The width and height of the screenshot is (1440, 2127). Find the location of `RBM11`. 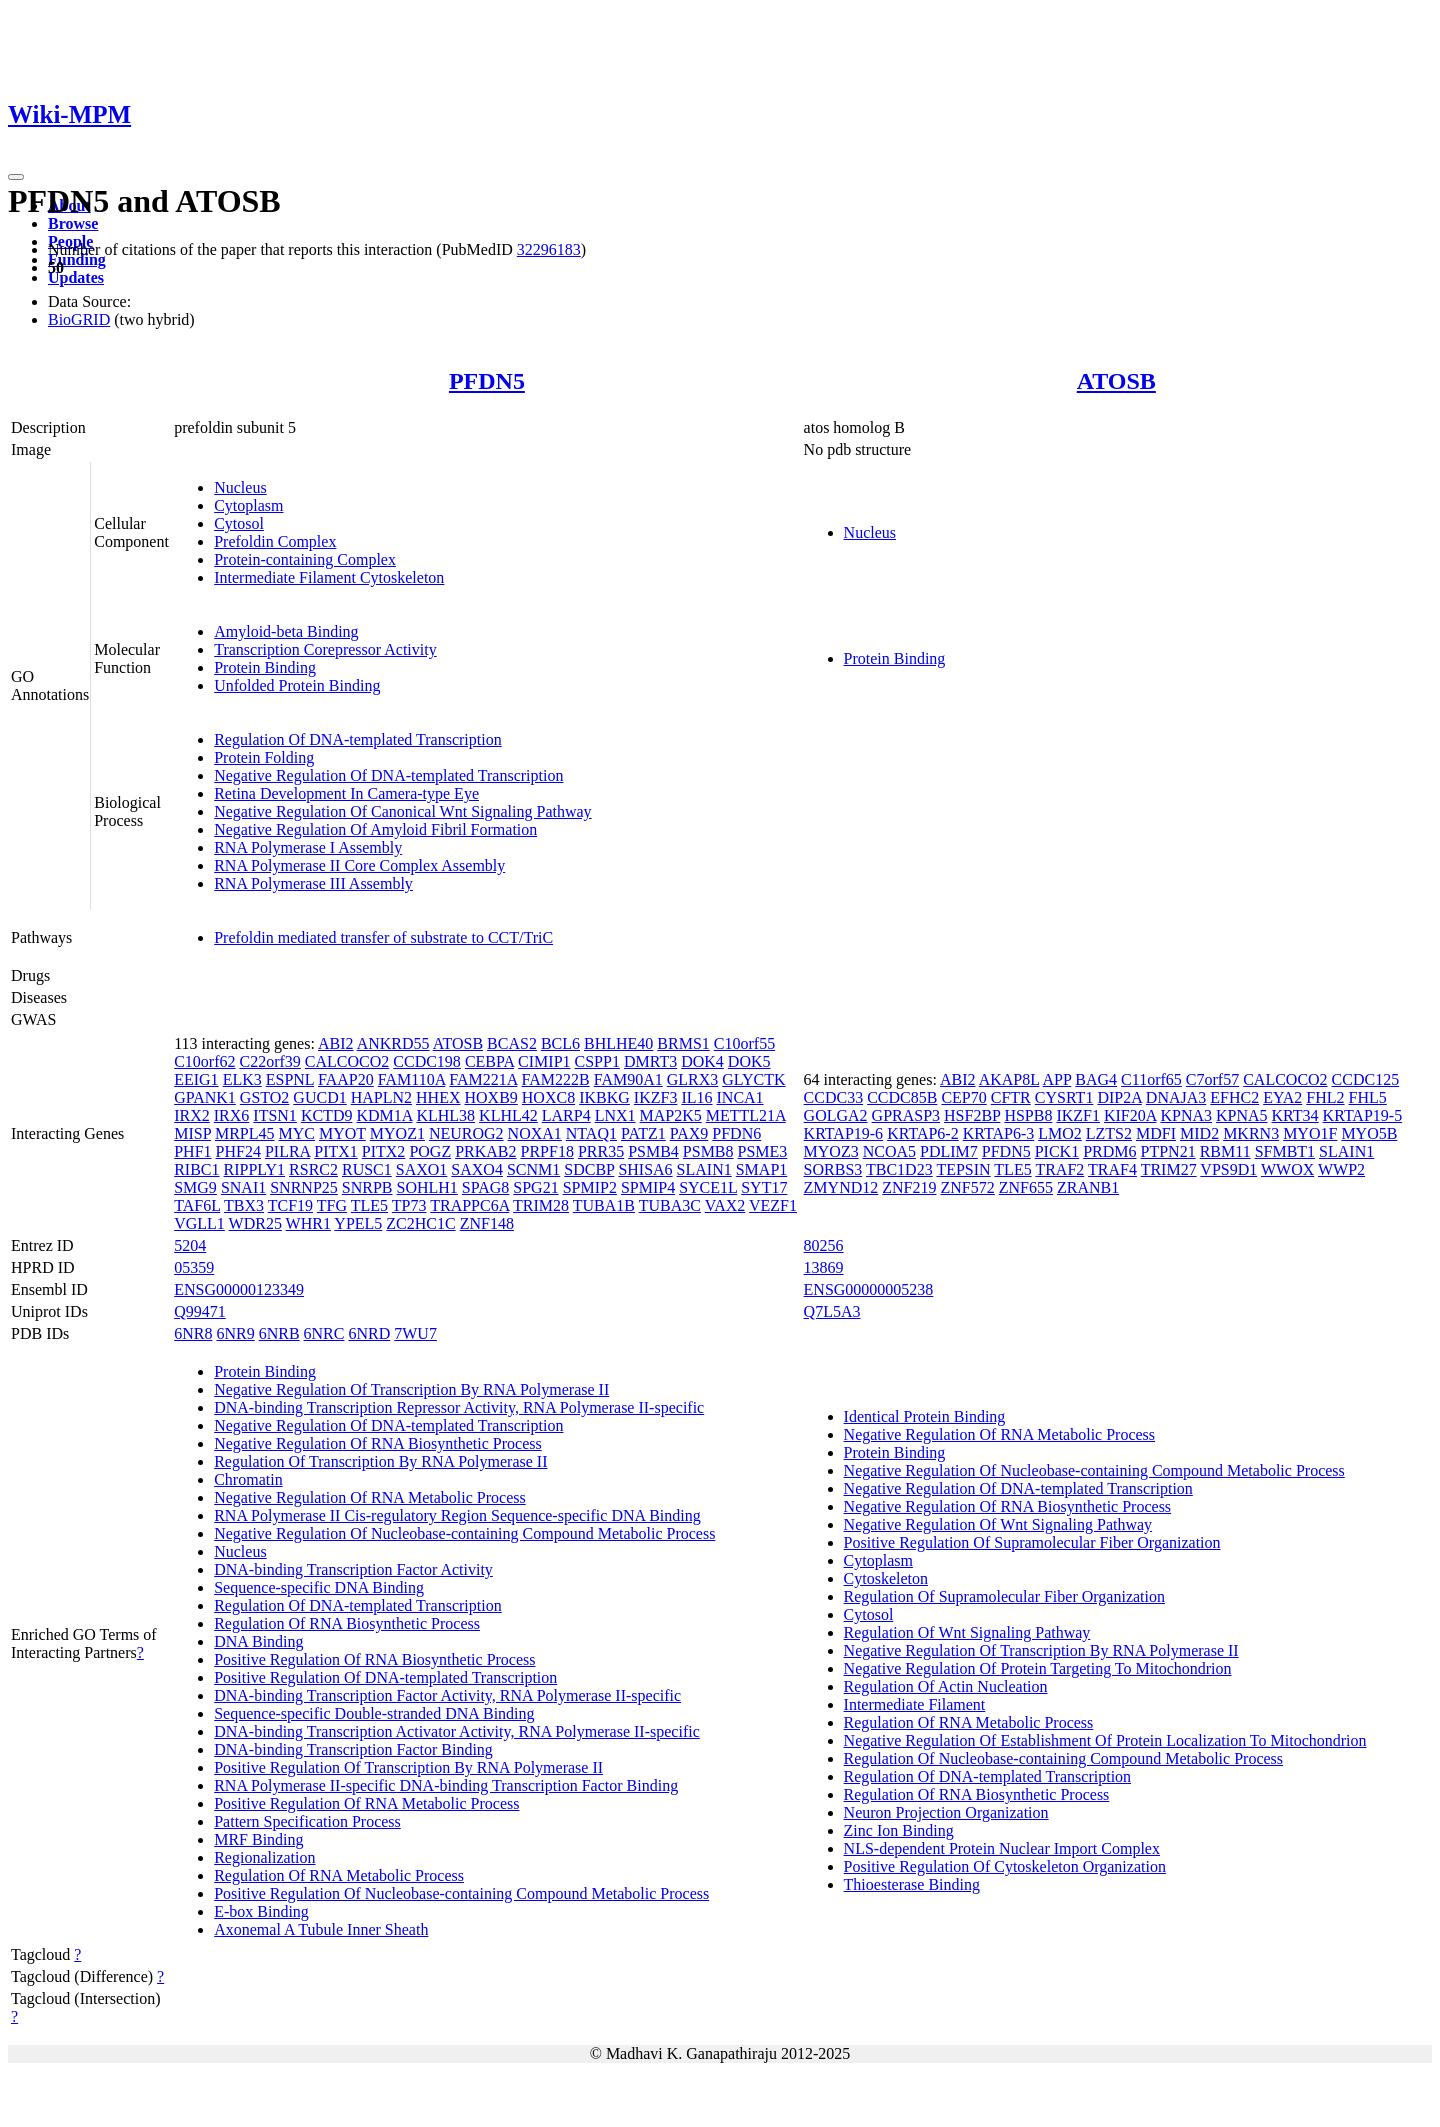

RBM11 is located at coordinates (1225, 1151).